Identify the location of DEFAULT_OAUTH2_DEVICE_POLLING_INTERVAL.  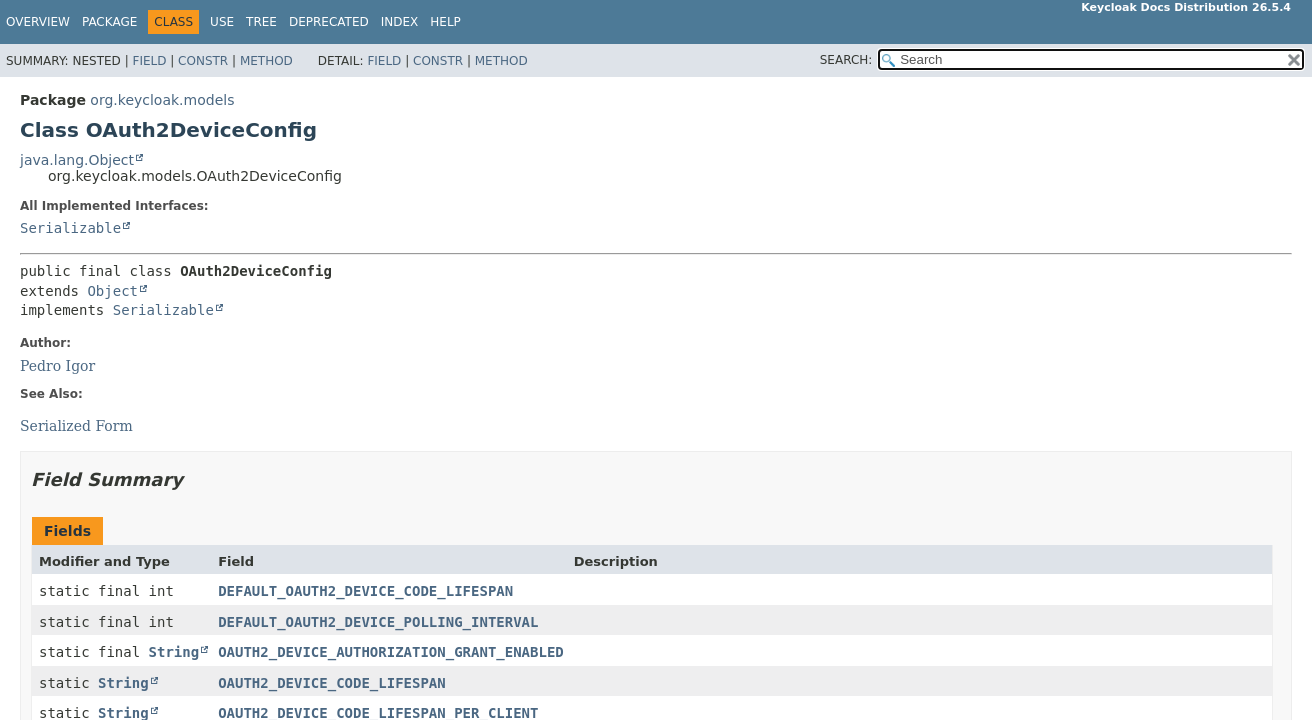
(378, 622).